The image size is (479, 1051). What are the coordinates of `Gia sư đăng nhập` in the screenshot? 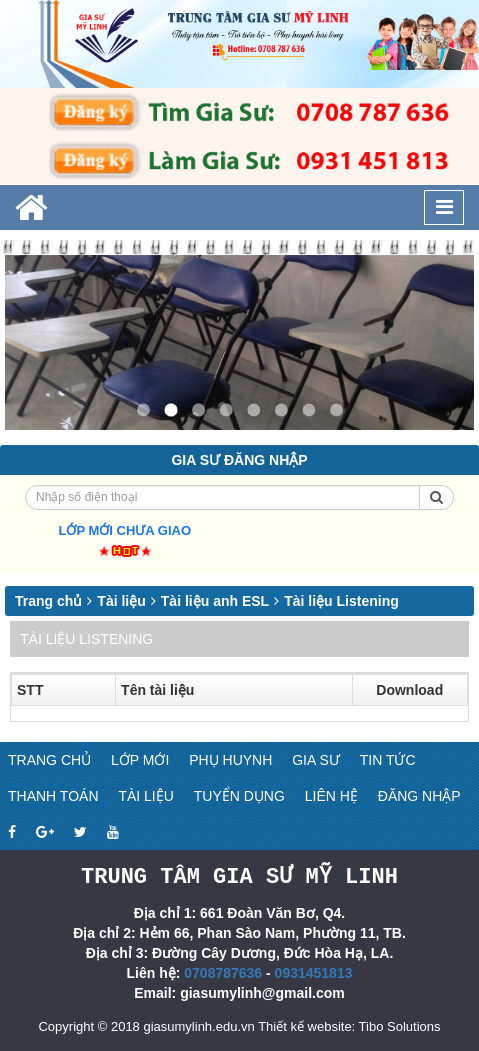 It's located at (239, 460).